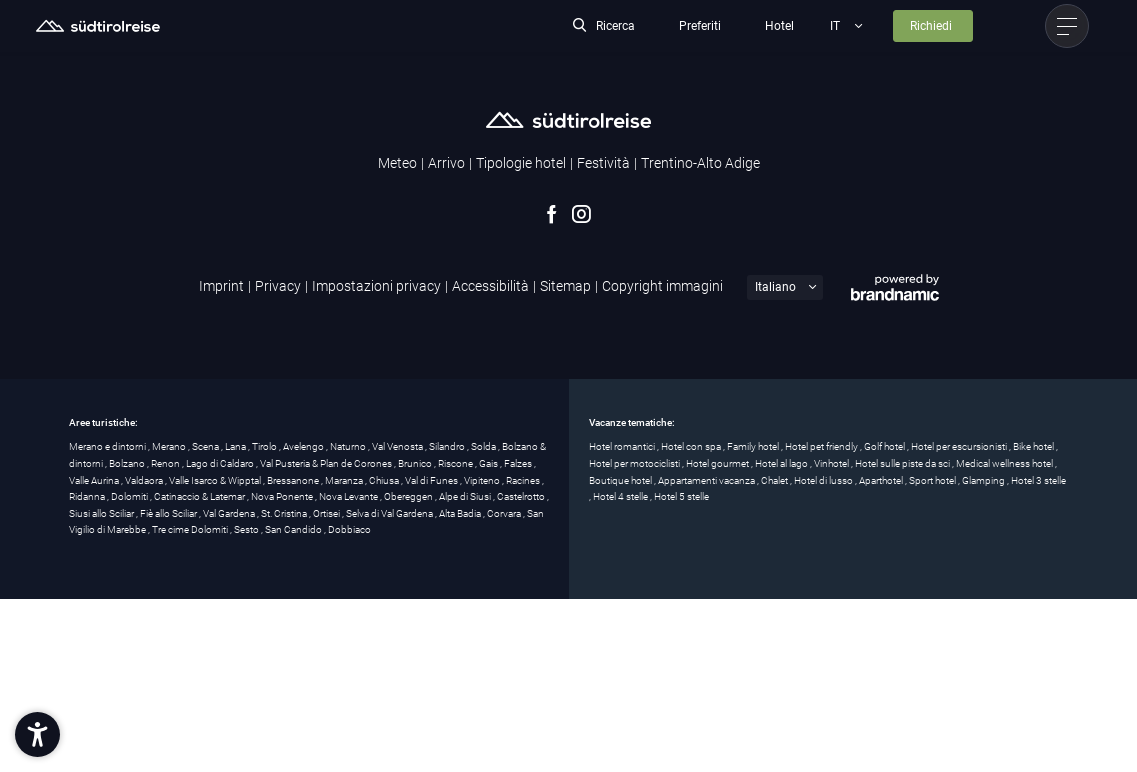 This screenshot has height=772, width=1137. What do you see at coordinates (882, 480) in the screenshot?
I see `Aparthotel` at bounding box center [882, 480].